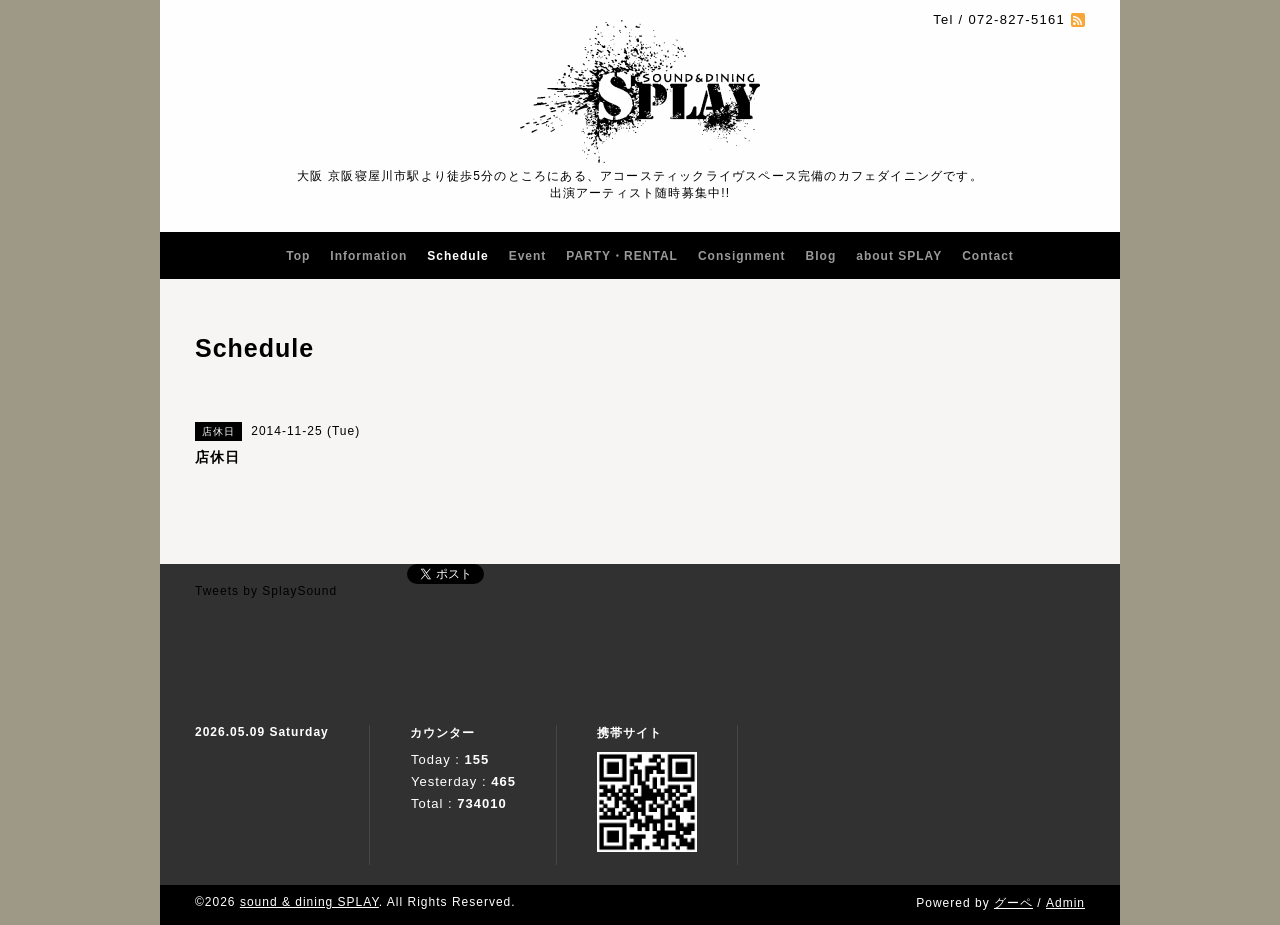  What do you see at coordinates (988, 256) in the screenshot?
I see `Contact` at bounding box center [988, 256].